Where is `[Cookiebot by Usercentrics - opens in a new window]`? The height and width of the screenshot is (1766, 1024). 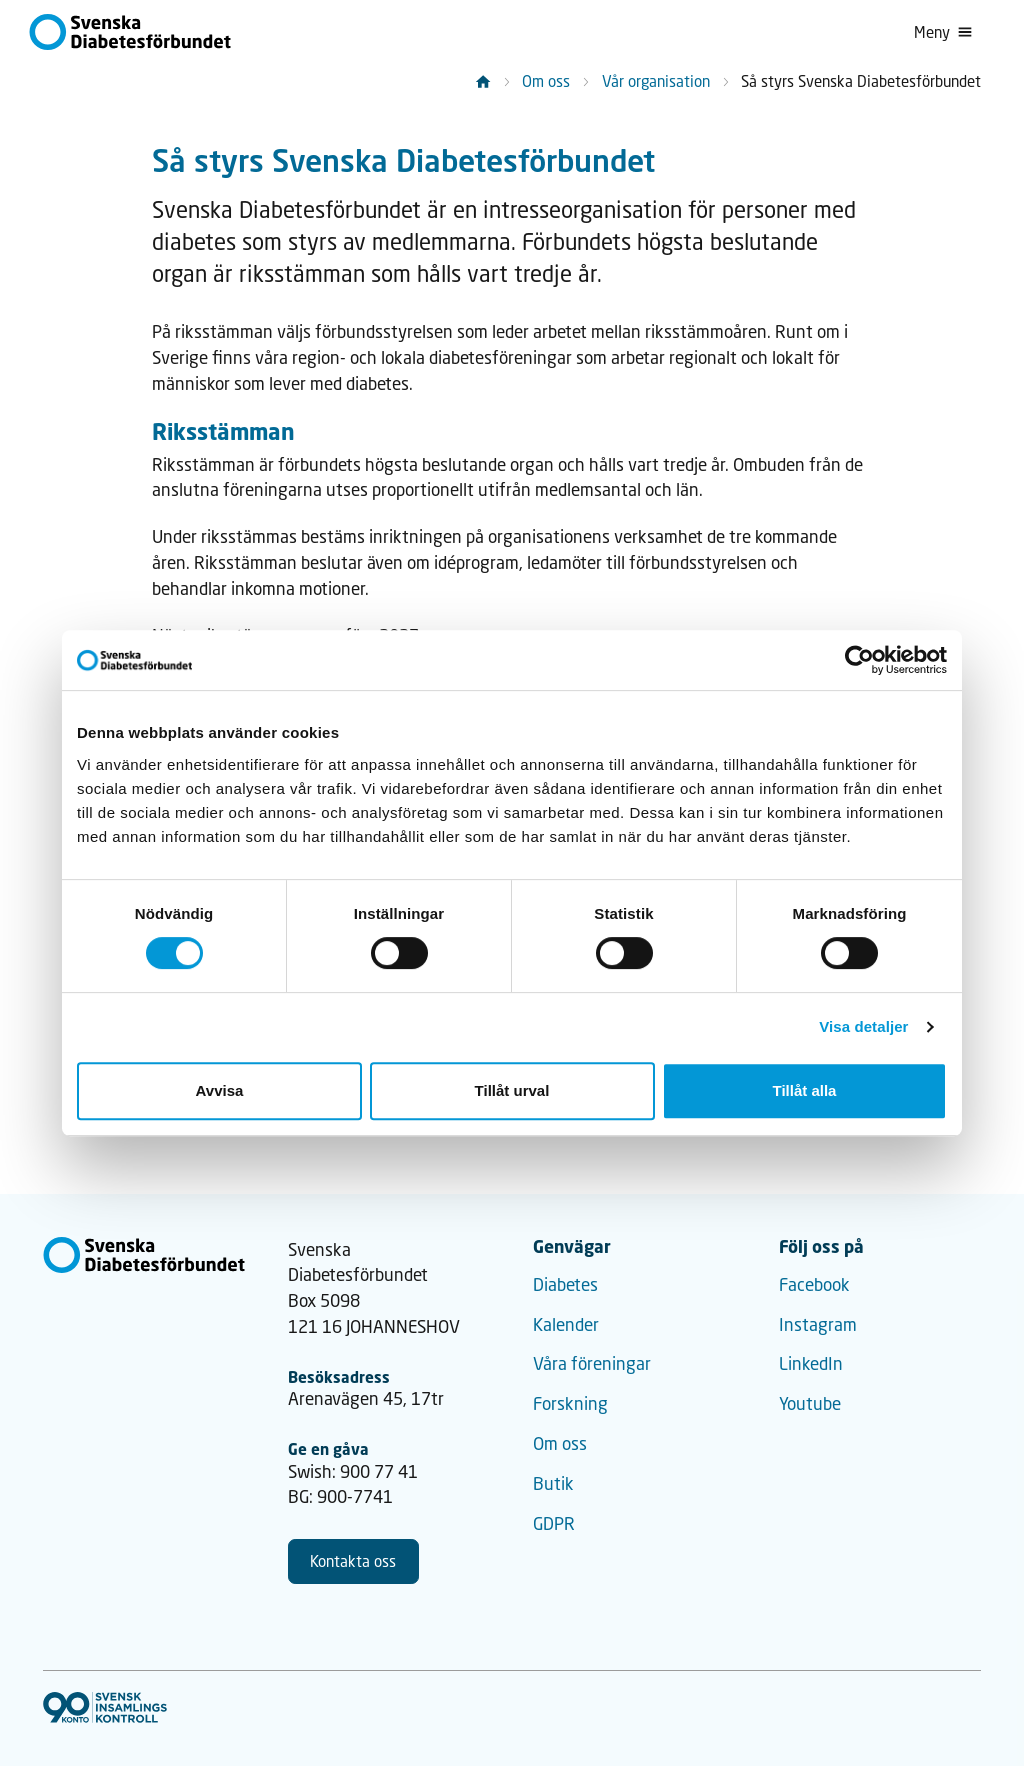 [Cookiebot by Usercentrics - opens in a new window] is located at coordinates (859, 660).